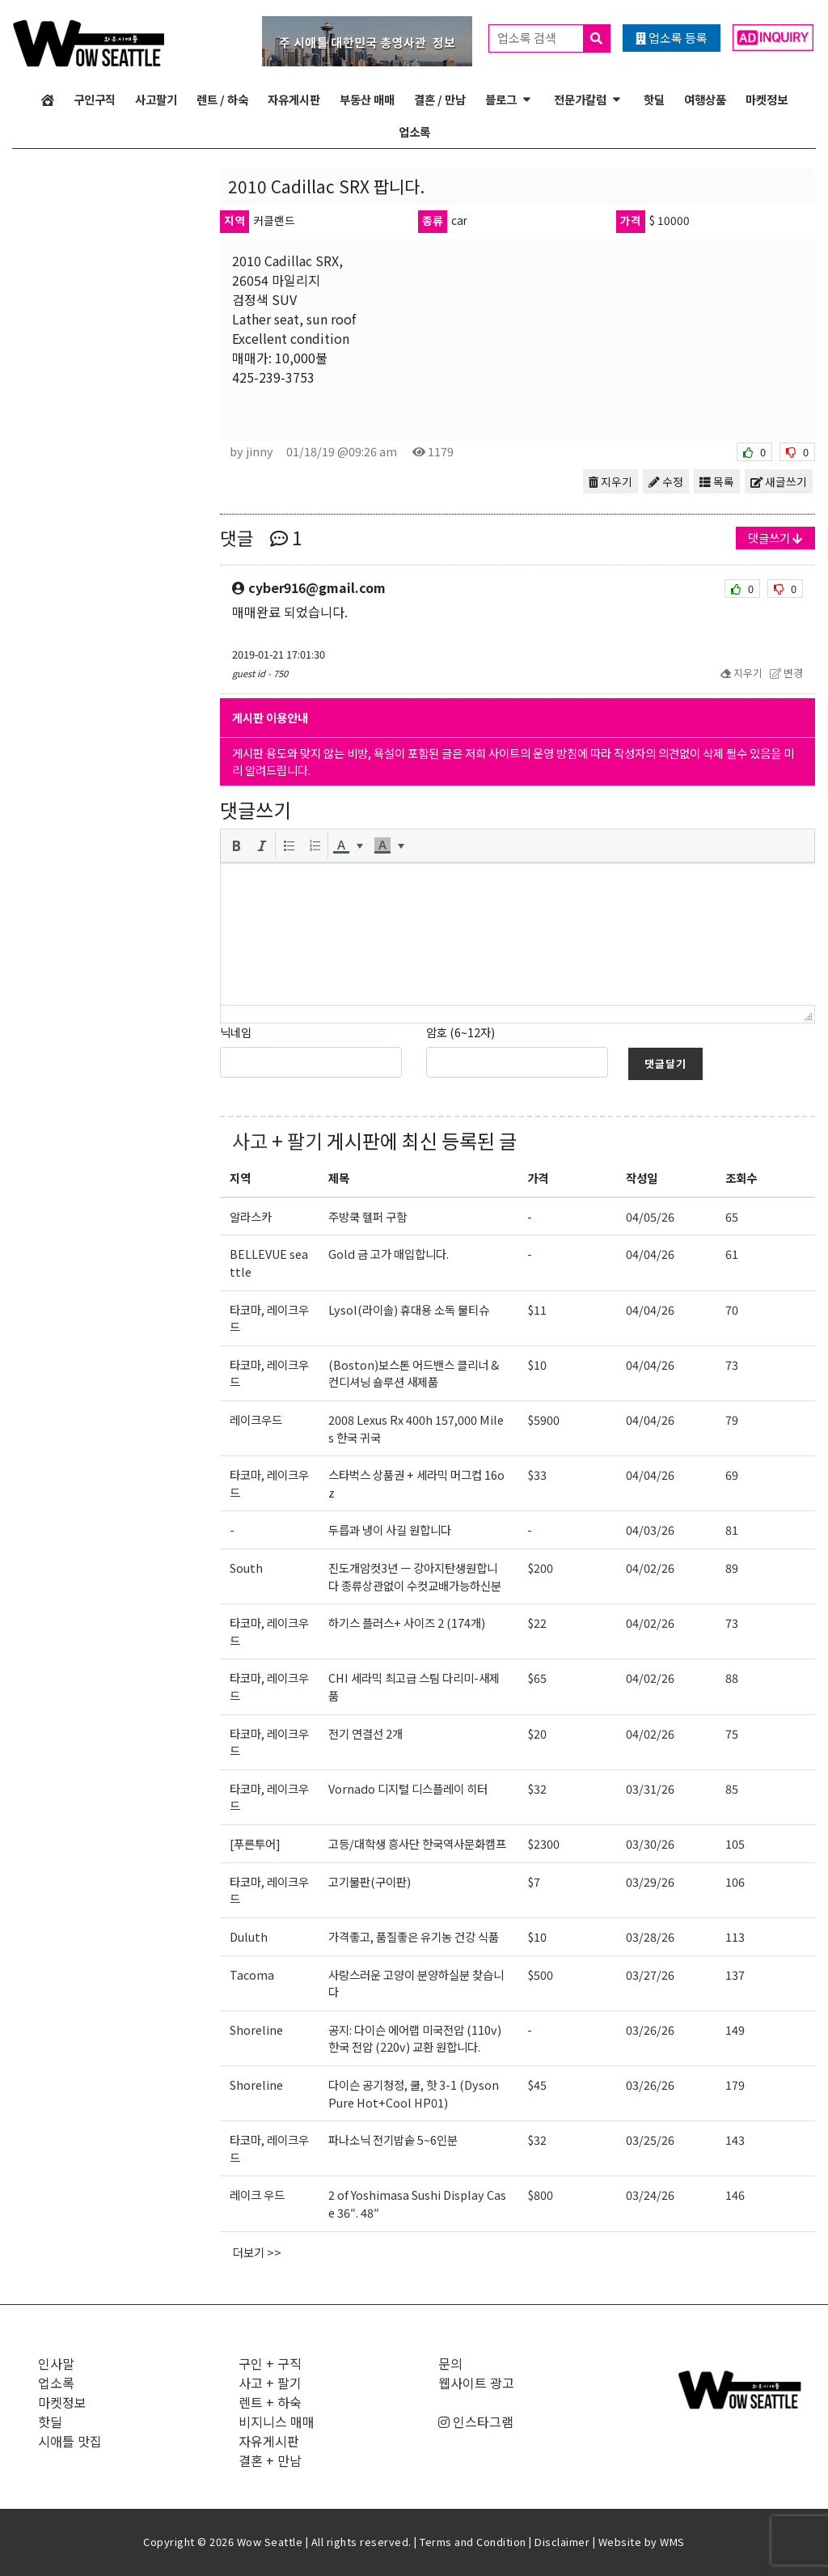 This screenshot has height=2576, width=828. I want to click on 04/04/26, so click(650, 1253).